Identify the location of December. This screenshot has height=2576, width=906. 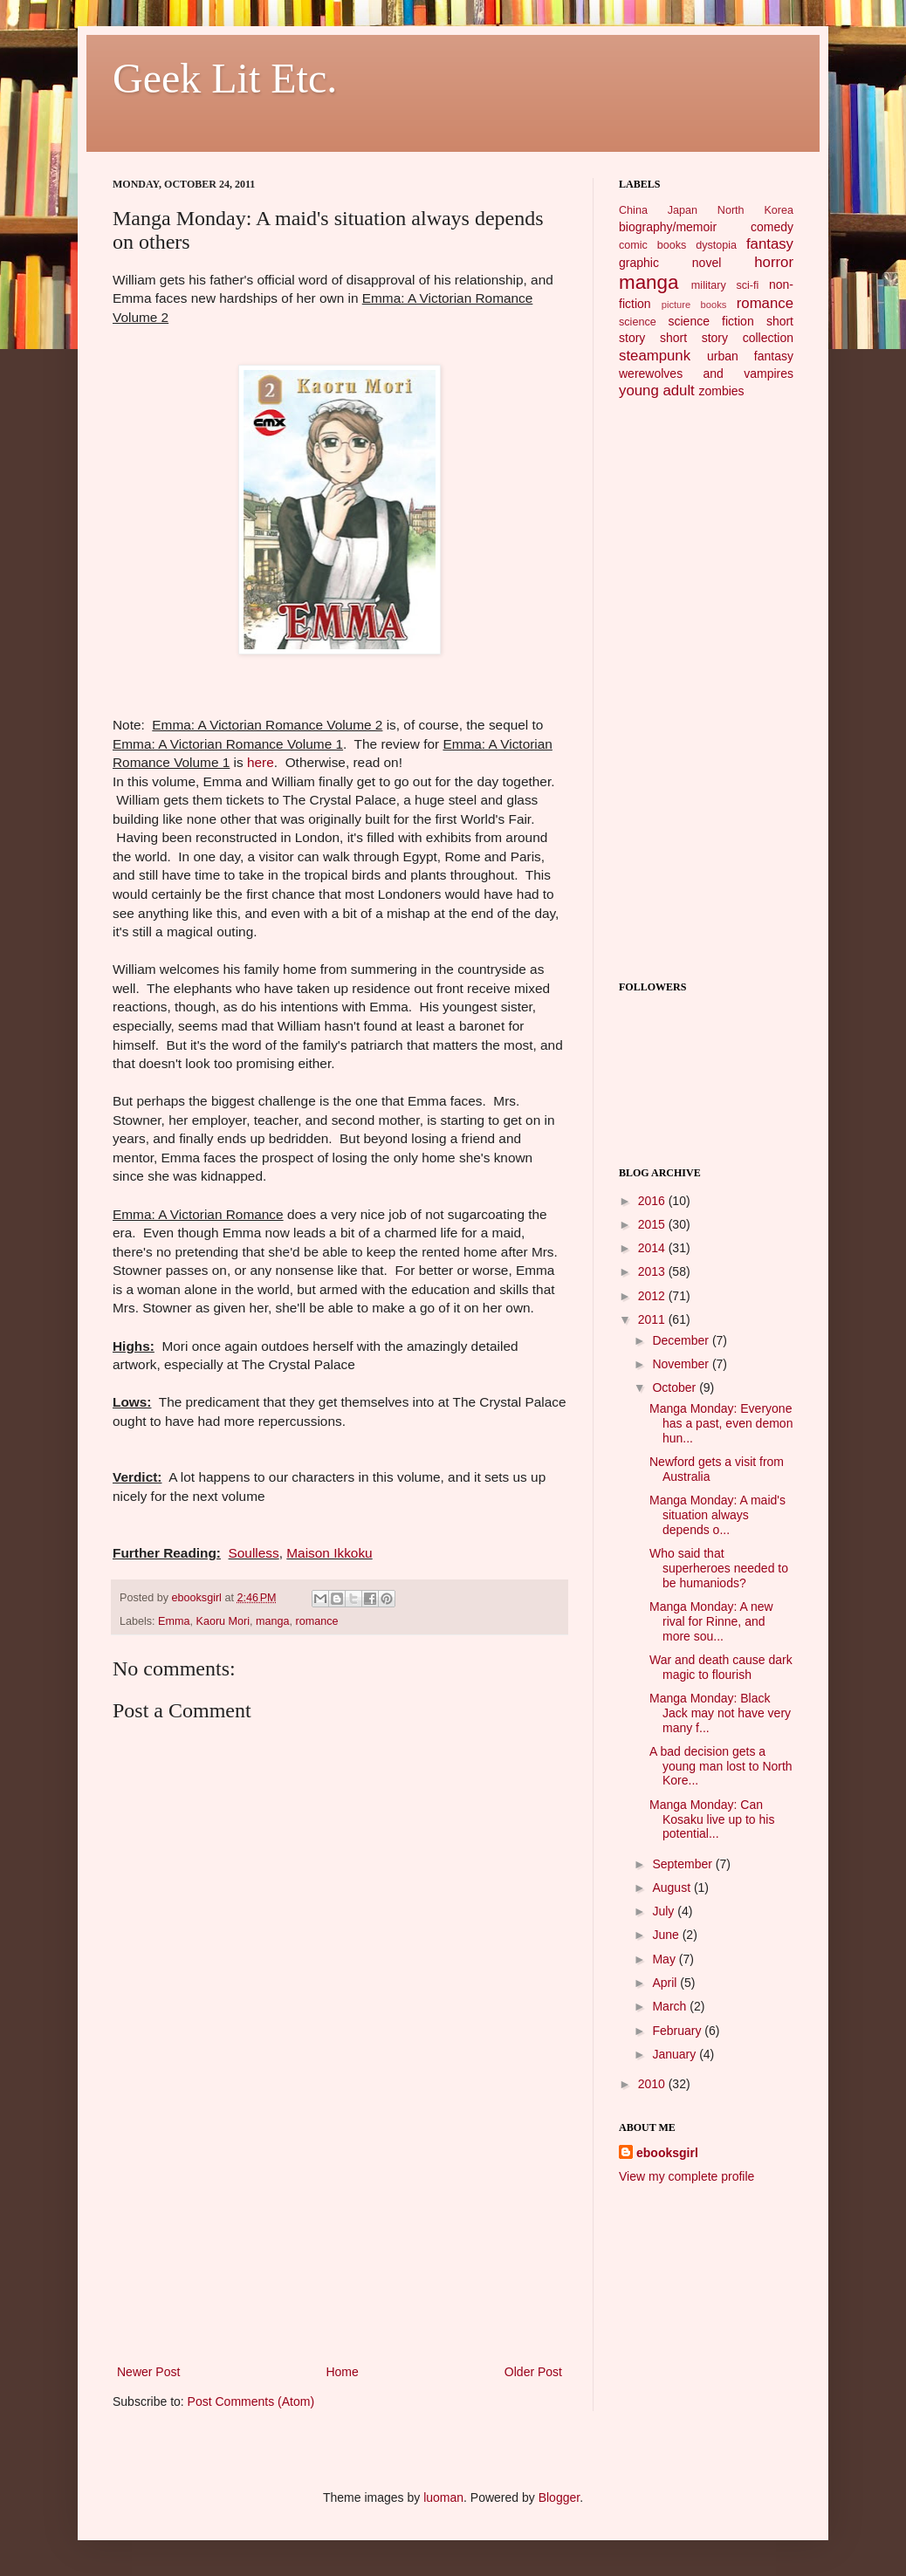
(681, 1340).